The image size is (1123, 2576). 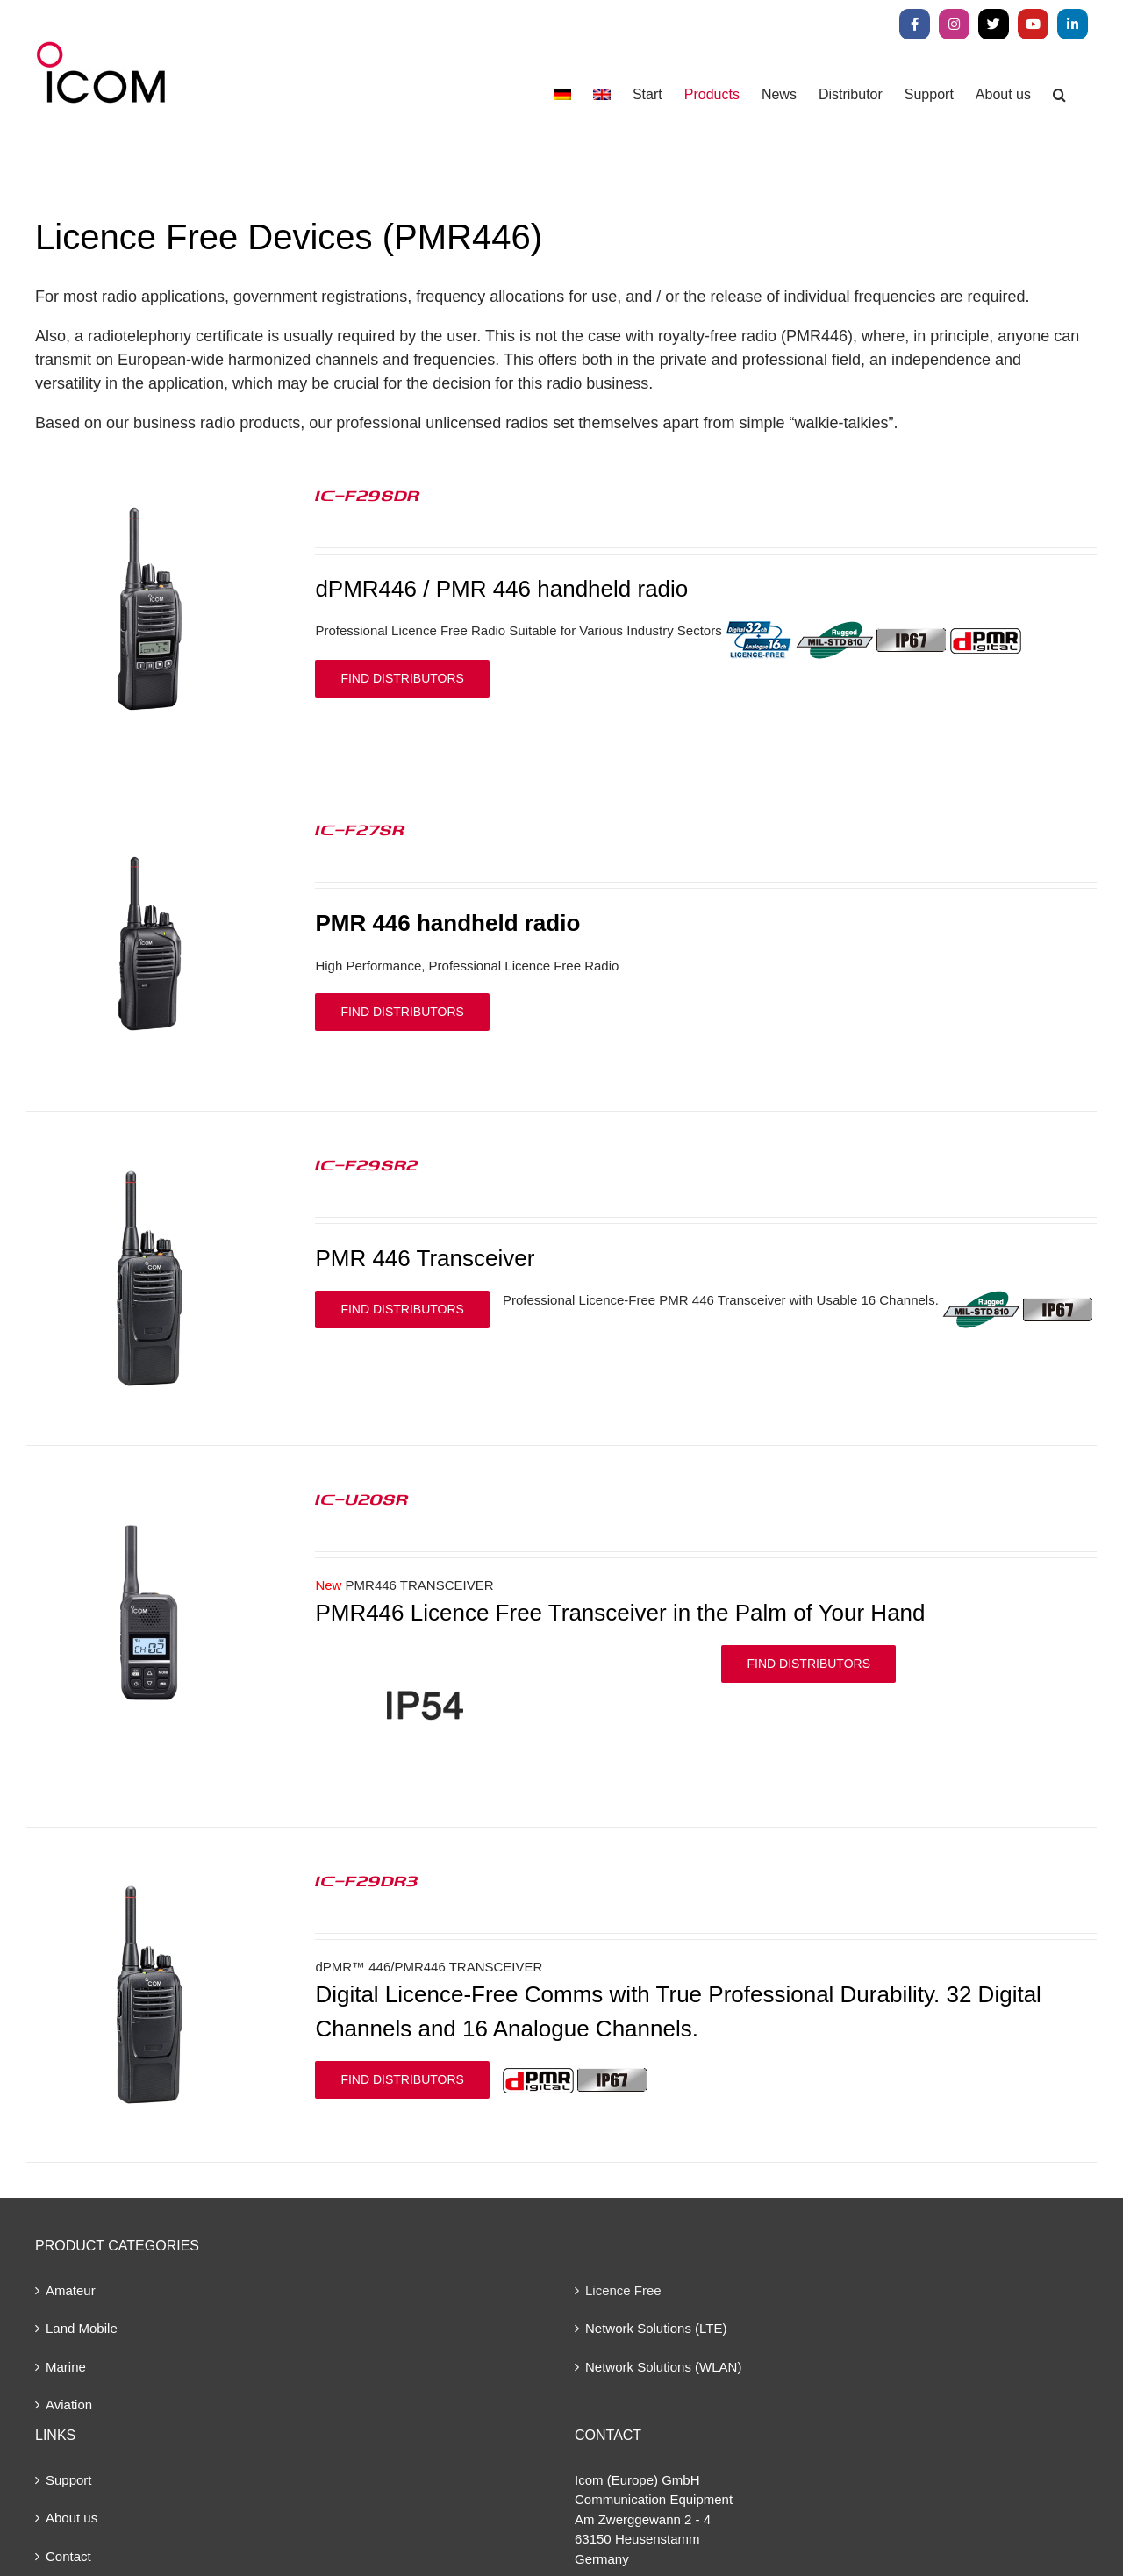 I want to click on Marine, so click(x=66, y=2366).